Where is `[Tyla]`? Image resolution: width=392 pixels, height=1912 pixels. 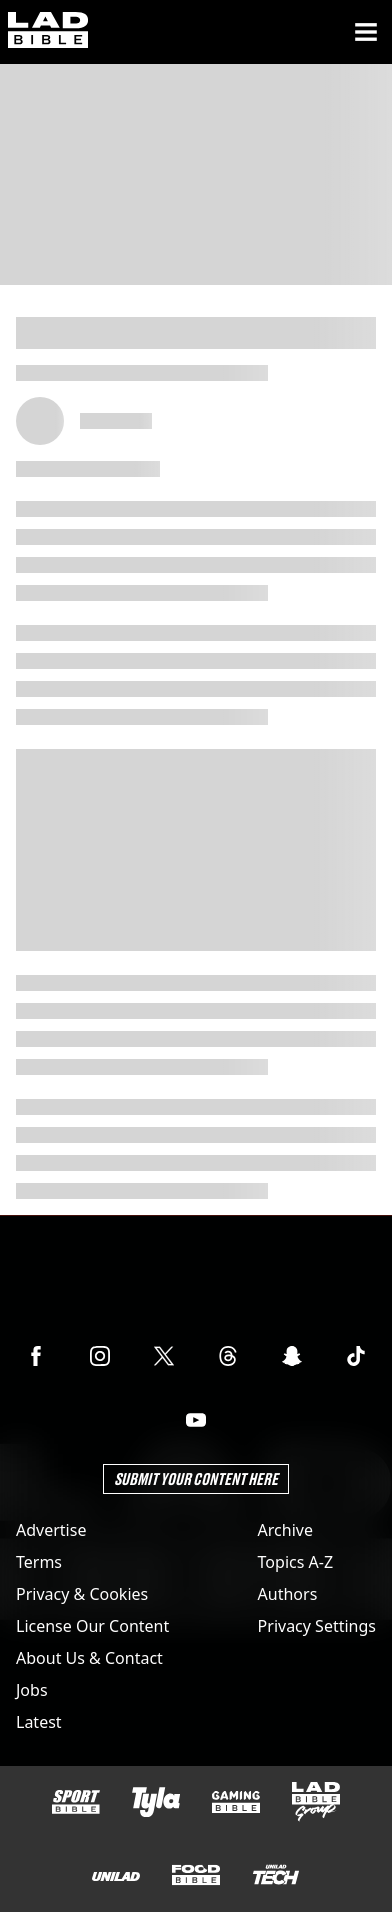
[Tyla] is located at coordinates (156, 1802).